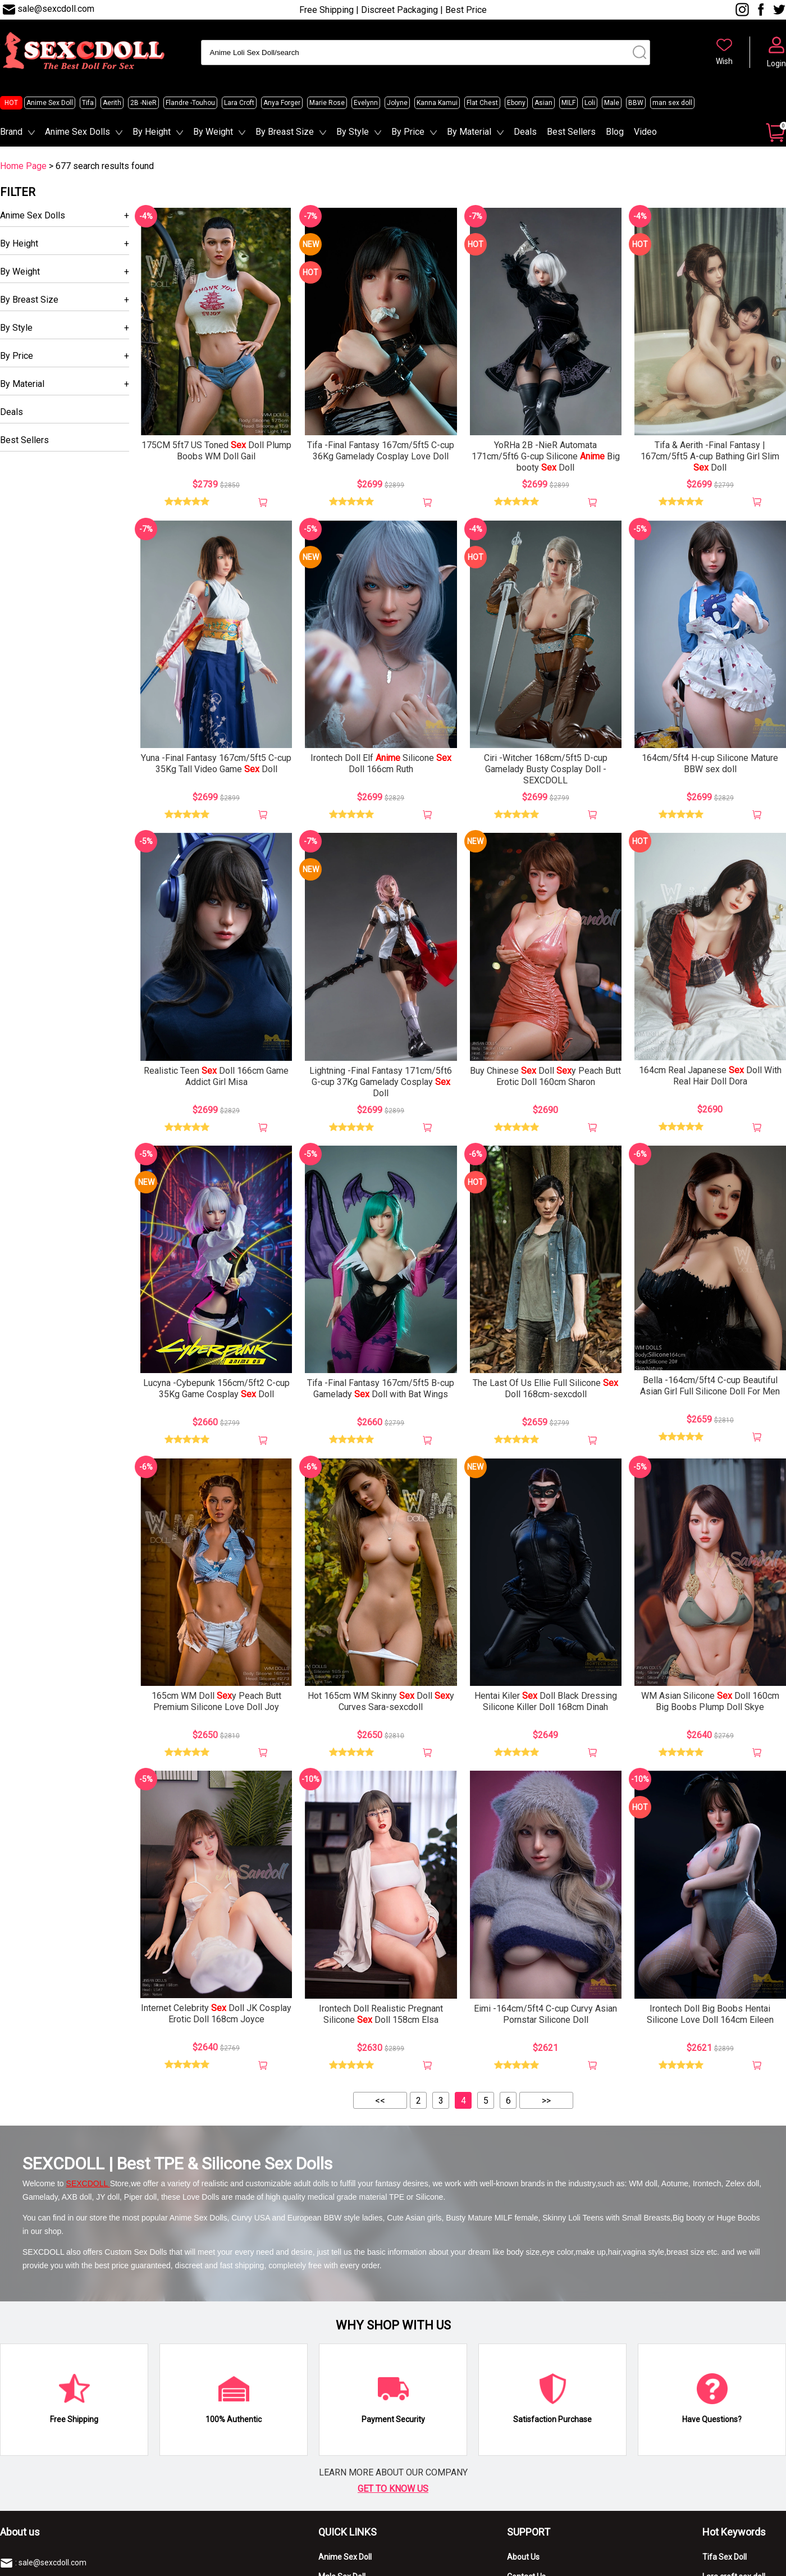 This screenshot has height=2576, width=786. What do you see at coordinates (482, 103) in the screenshot?
I see `Flat Chest` at bounding box center [482, 103].